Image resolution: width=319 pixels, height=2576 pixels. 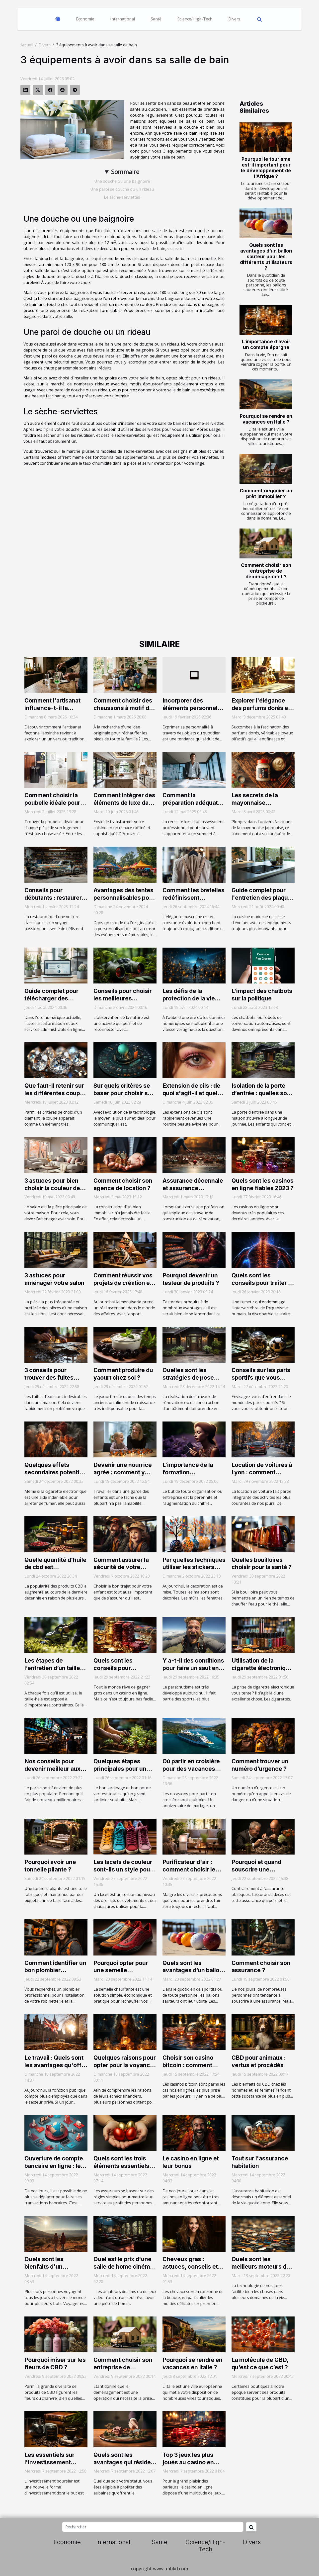 I want to click on Conseils pour débutants : restaurer une voiture classique à petit budget, so click(x=53, y=901).